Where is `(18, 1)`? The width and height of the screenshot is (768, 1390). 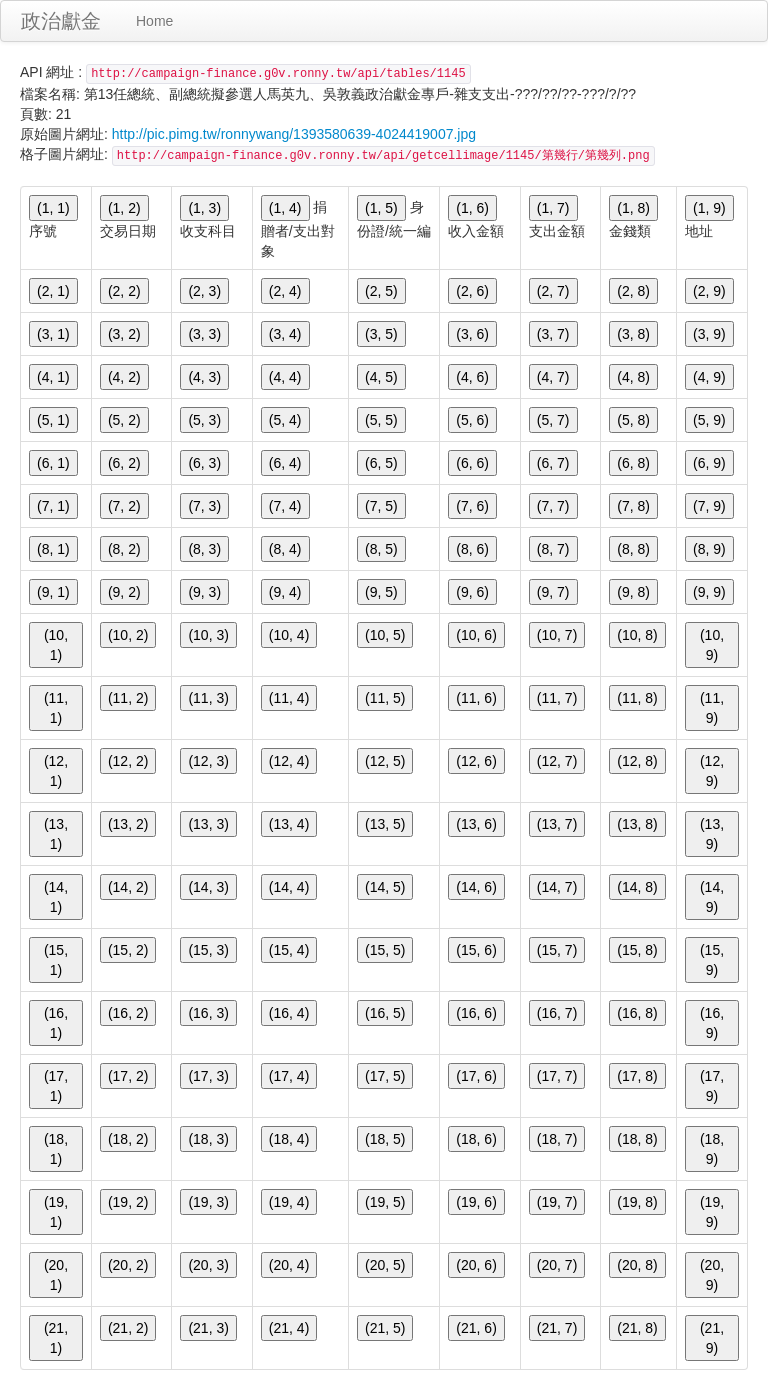 (18, 1) is located at coordinates (56, 1149).